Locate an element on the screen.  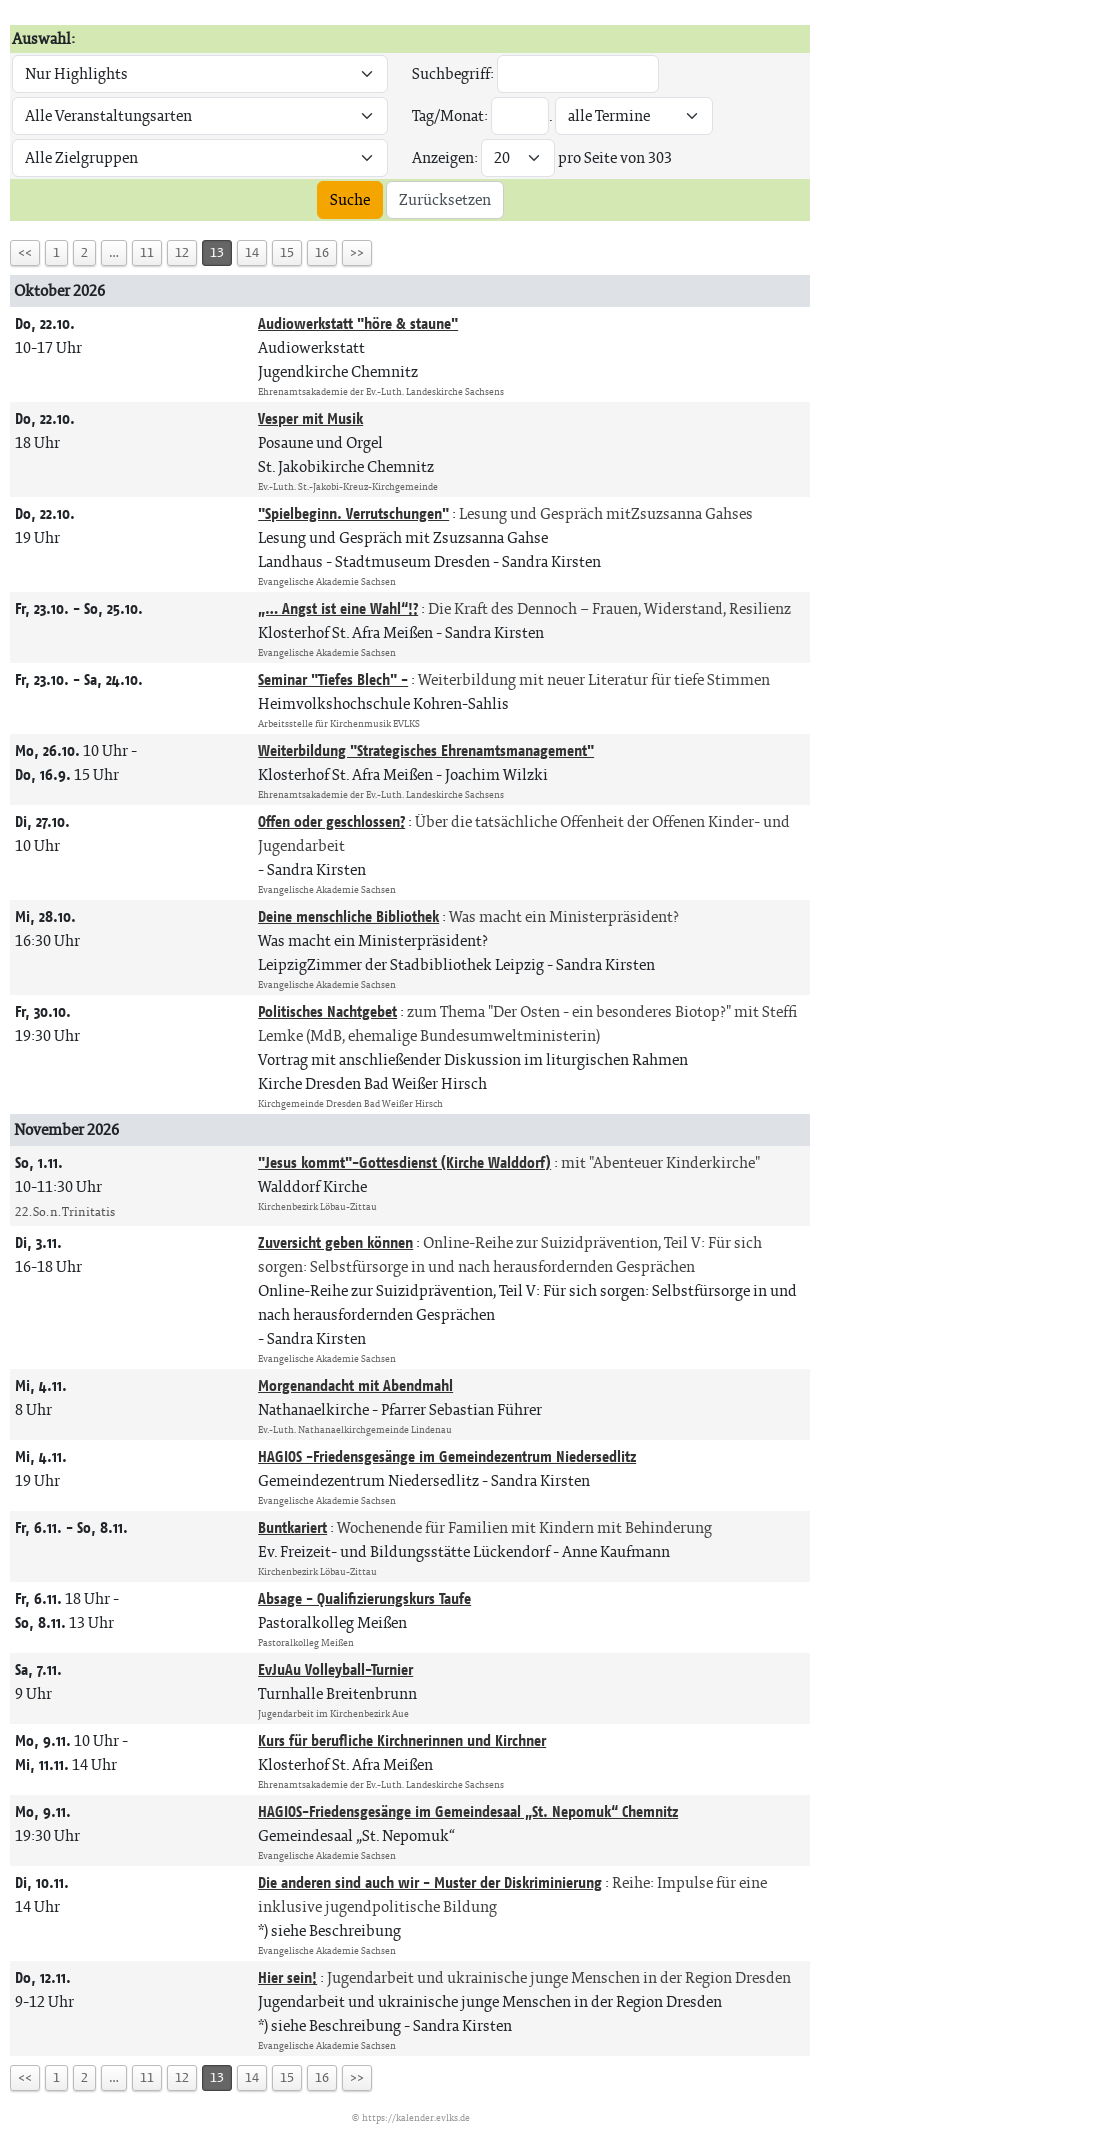
15 is located at coordinates (287, 252).